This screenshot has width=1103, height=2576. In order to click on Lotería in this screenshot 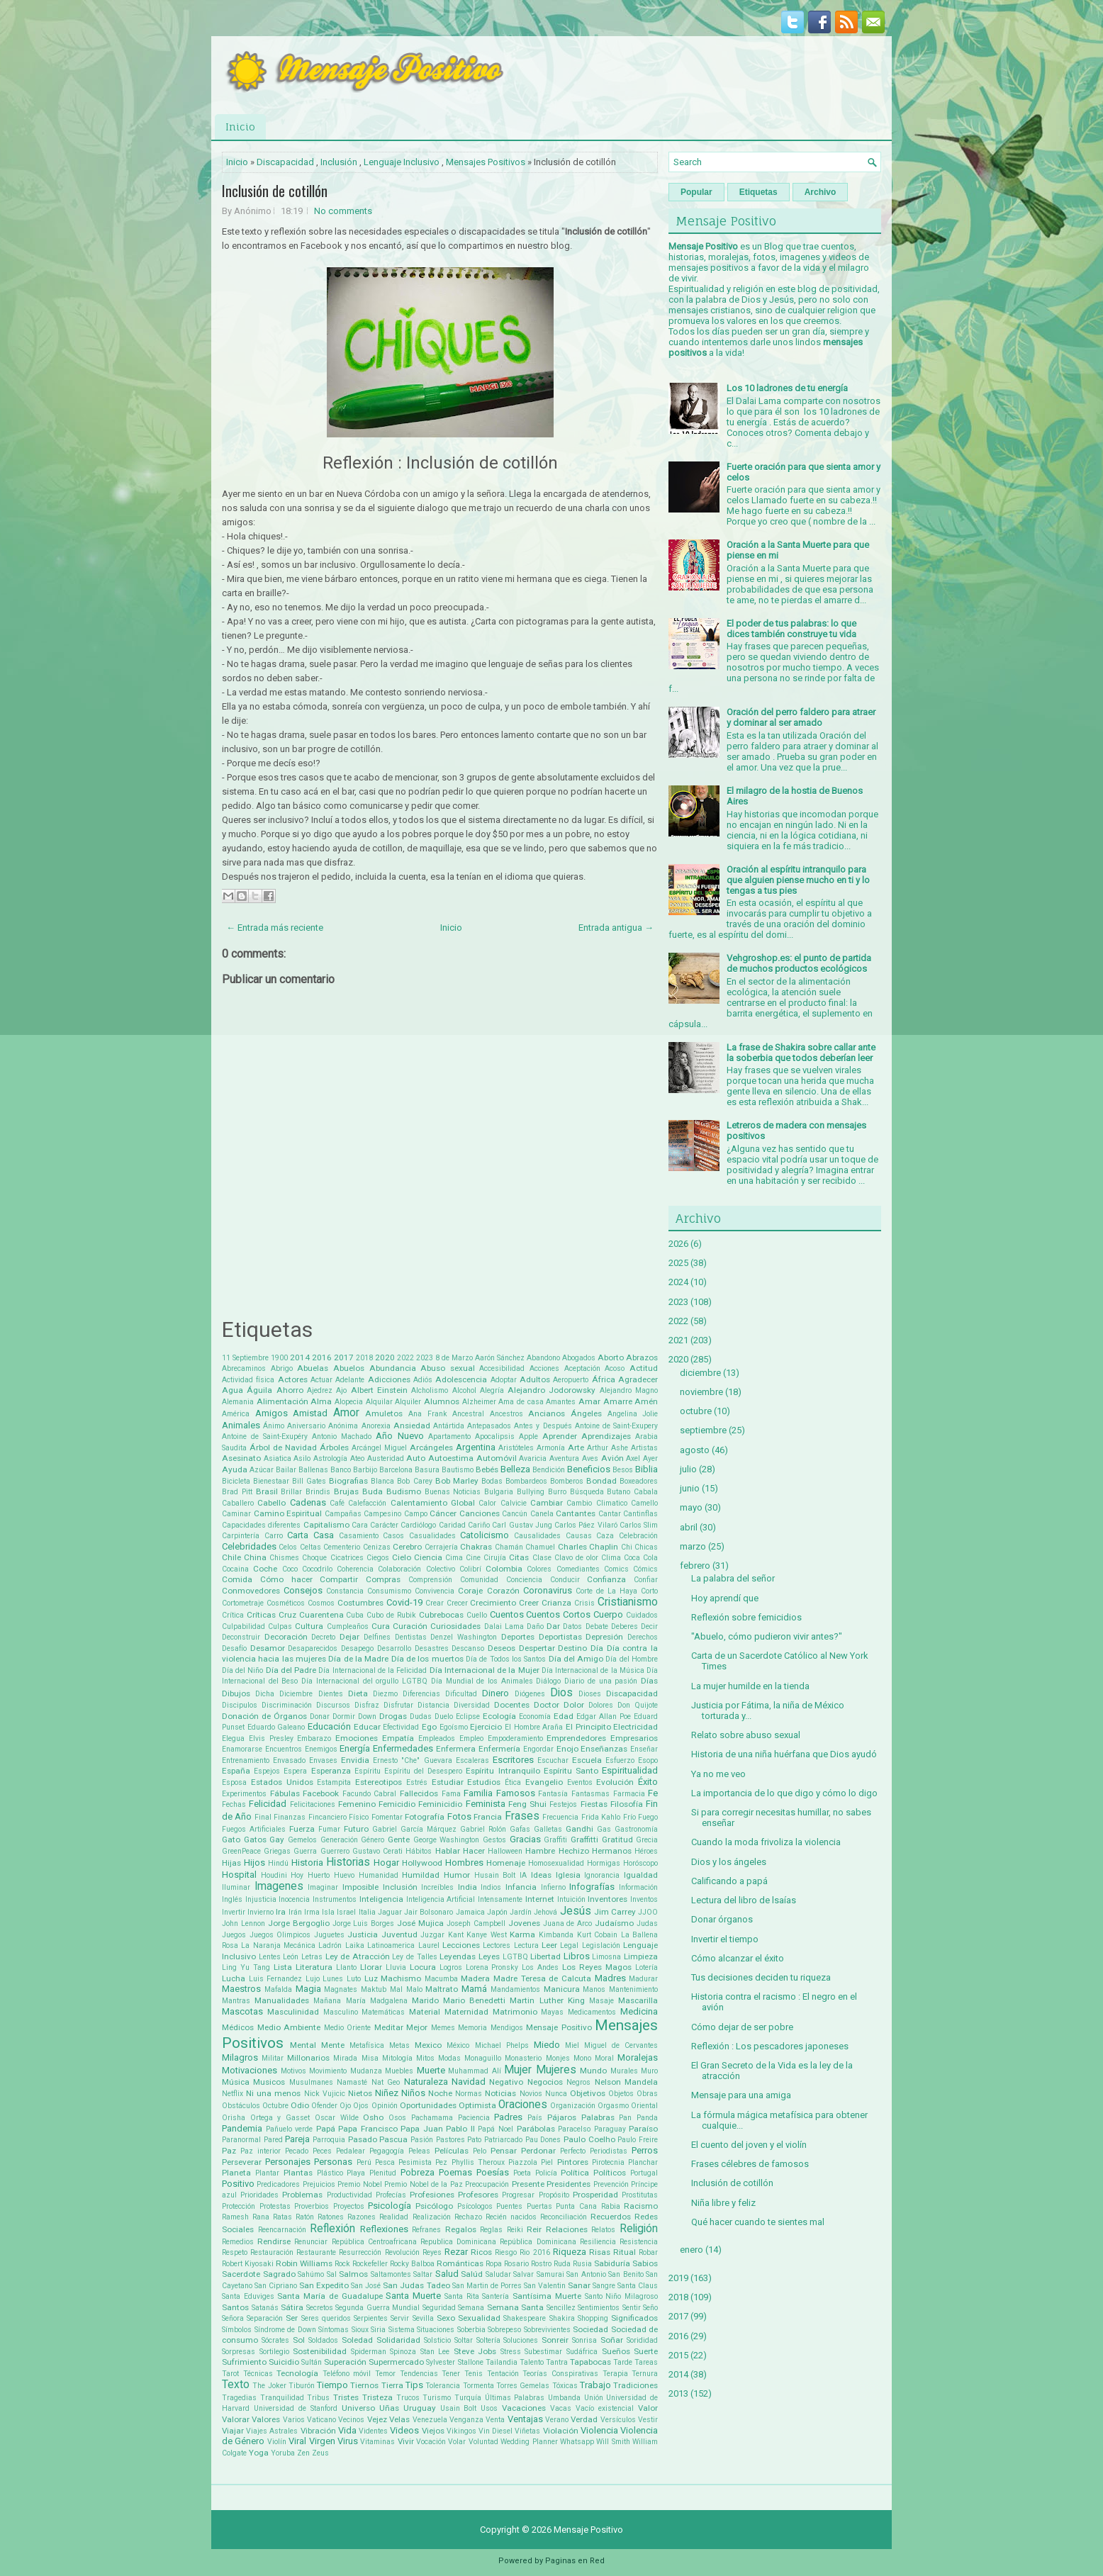, I will do `click(646, 1967)`.